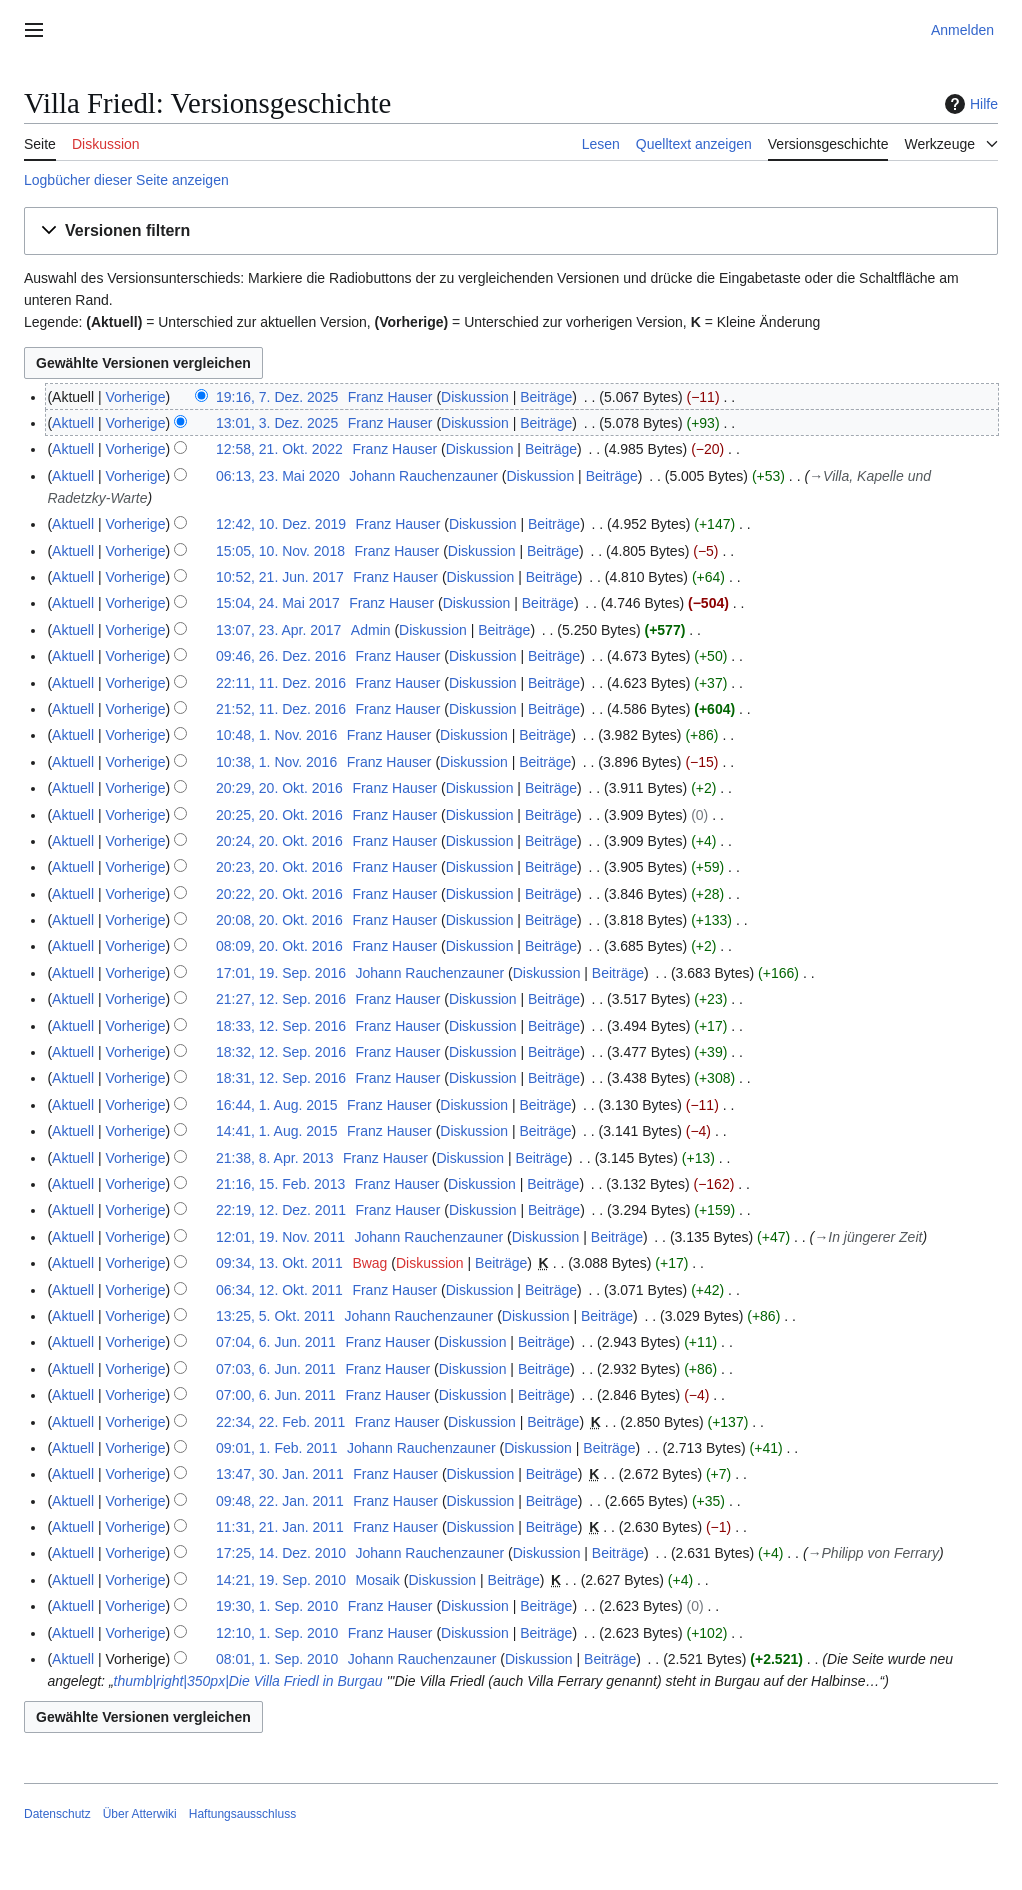 This screenshot has height=1890, width=1022. Describe the element at coordinates (279, 1263) in the screenshot. I see `09:34, 13. Okt. 2011` at that location.